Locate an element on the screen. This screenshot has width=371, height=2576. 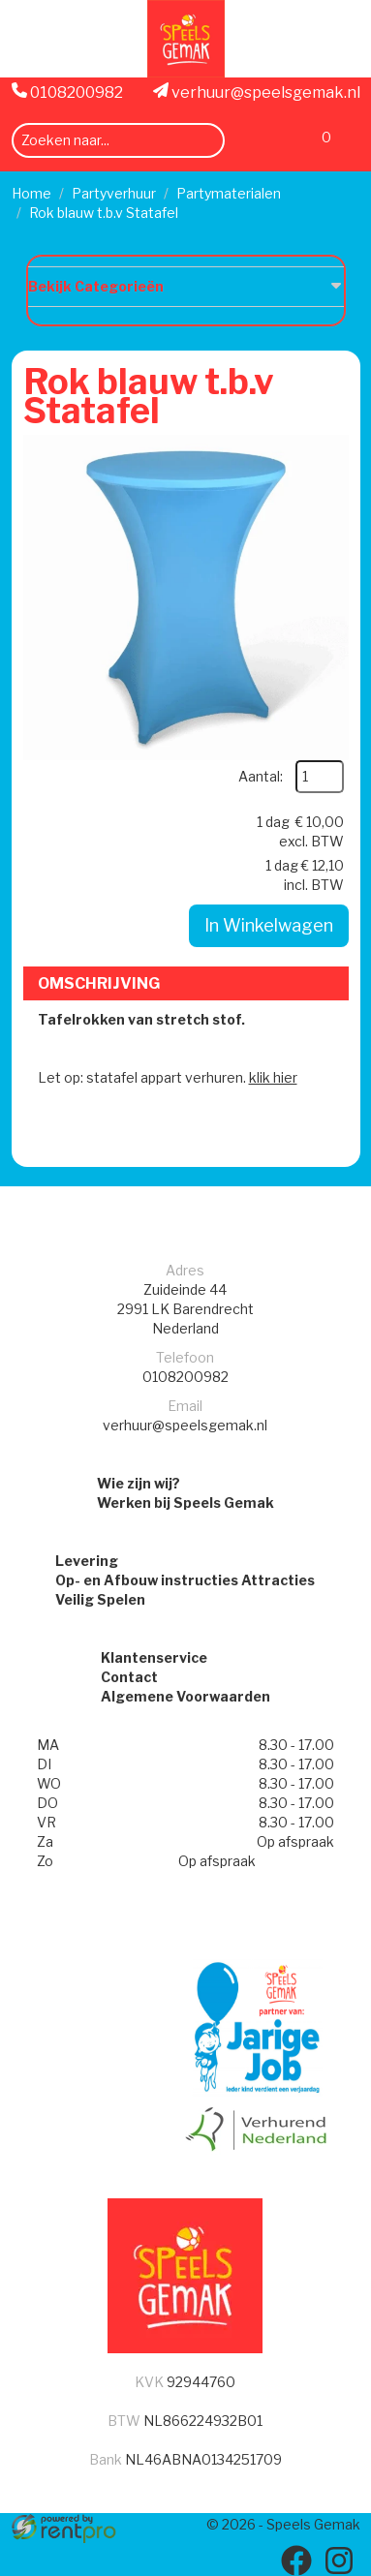
Partymaterialen is located at coordinates (228, 193).